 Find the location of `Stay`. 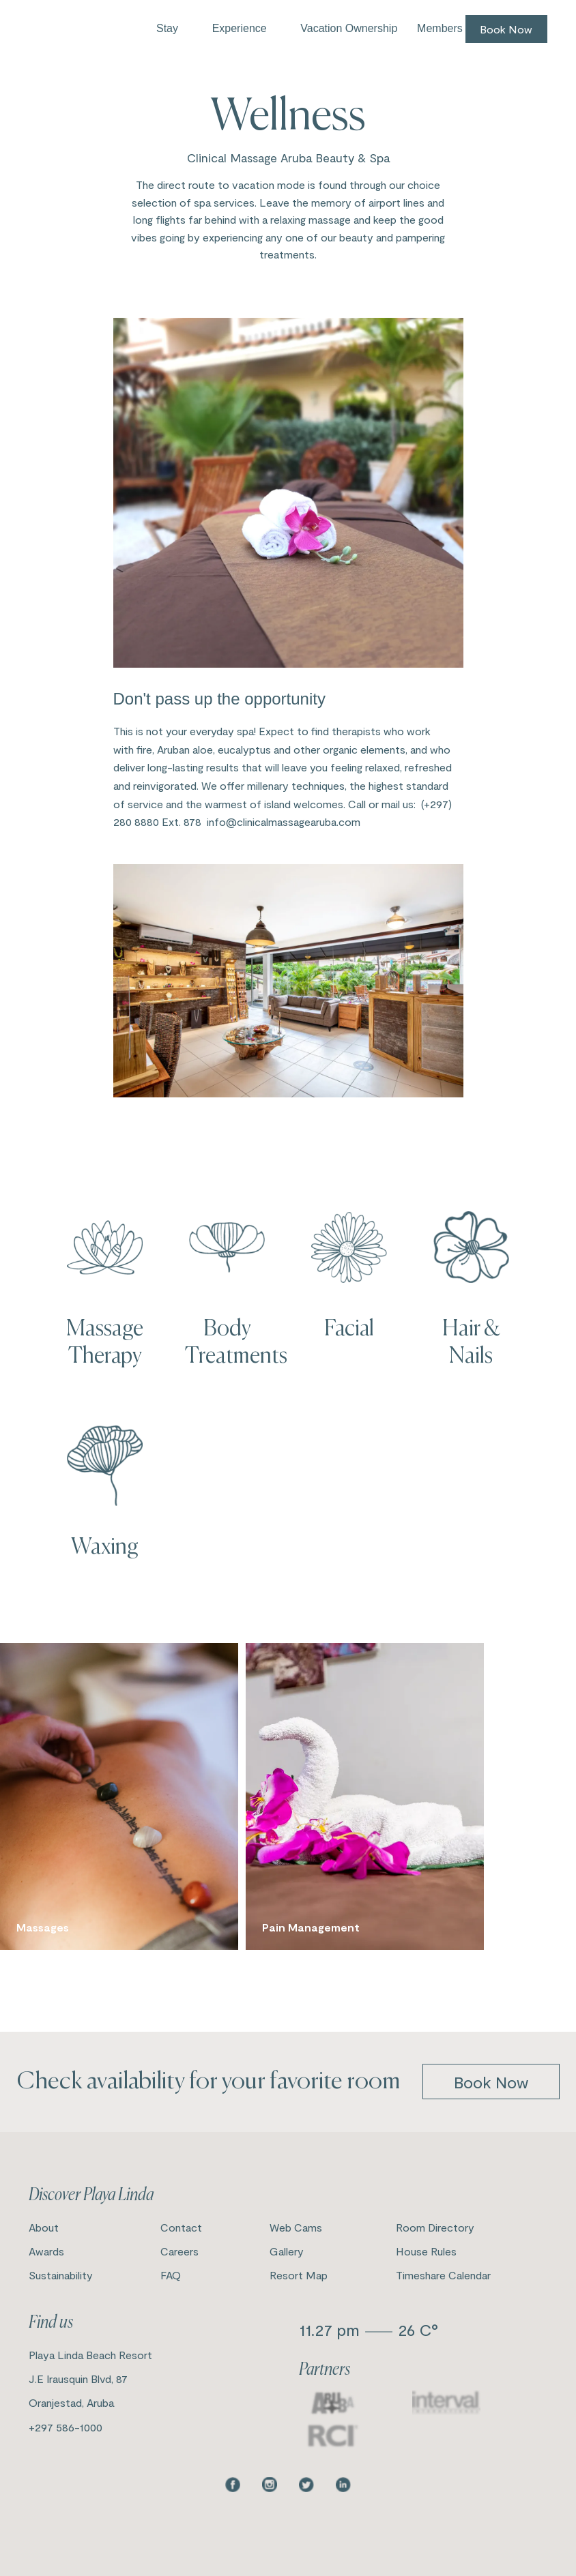

Stay is located at coordinates (167, 28).